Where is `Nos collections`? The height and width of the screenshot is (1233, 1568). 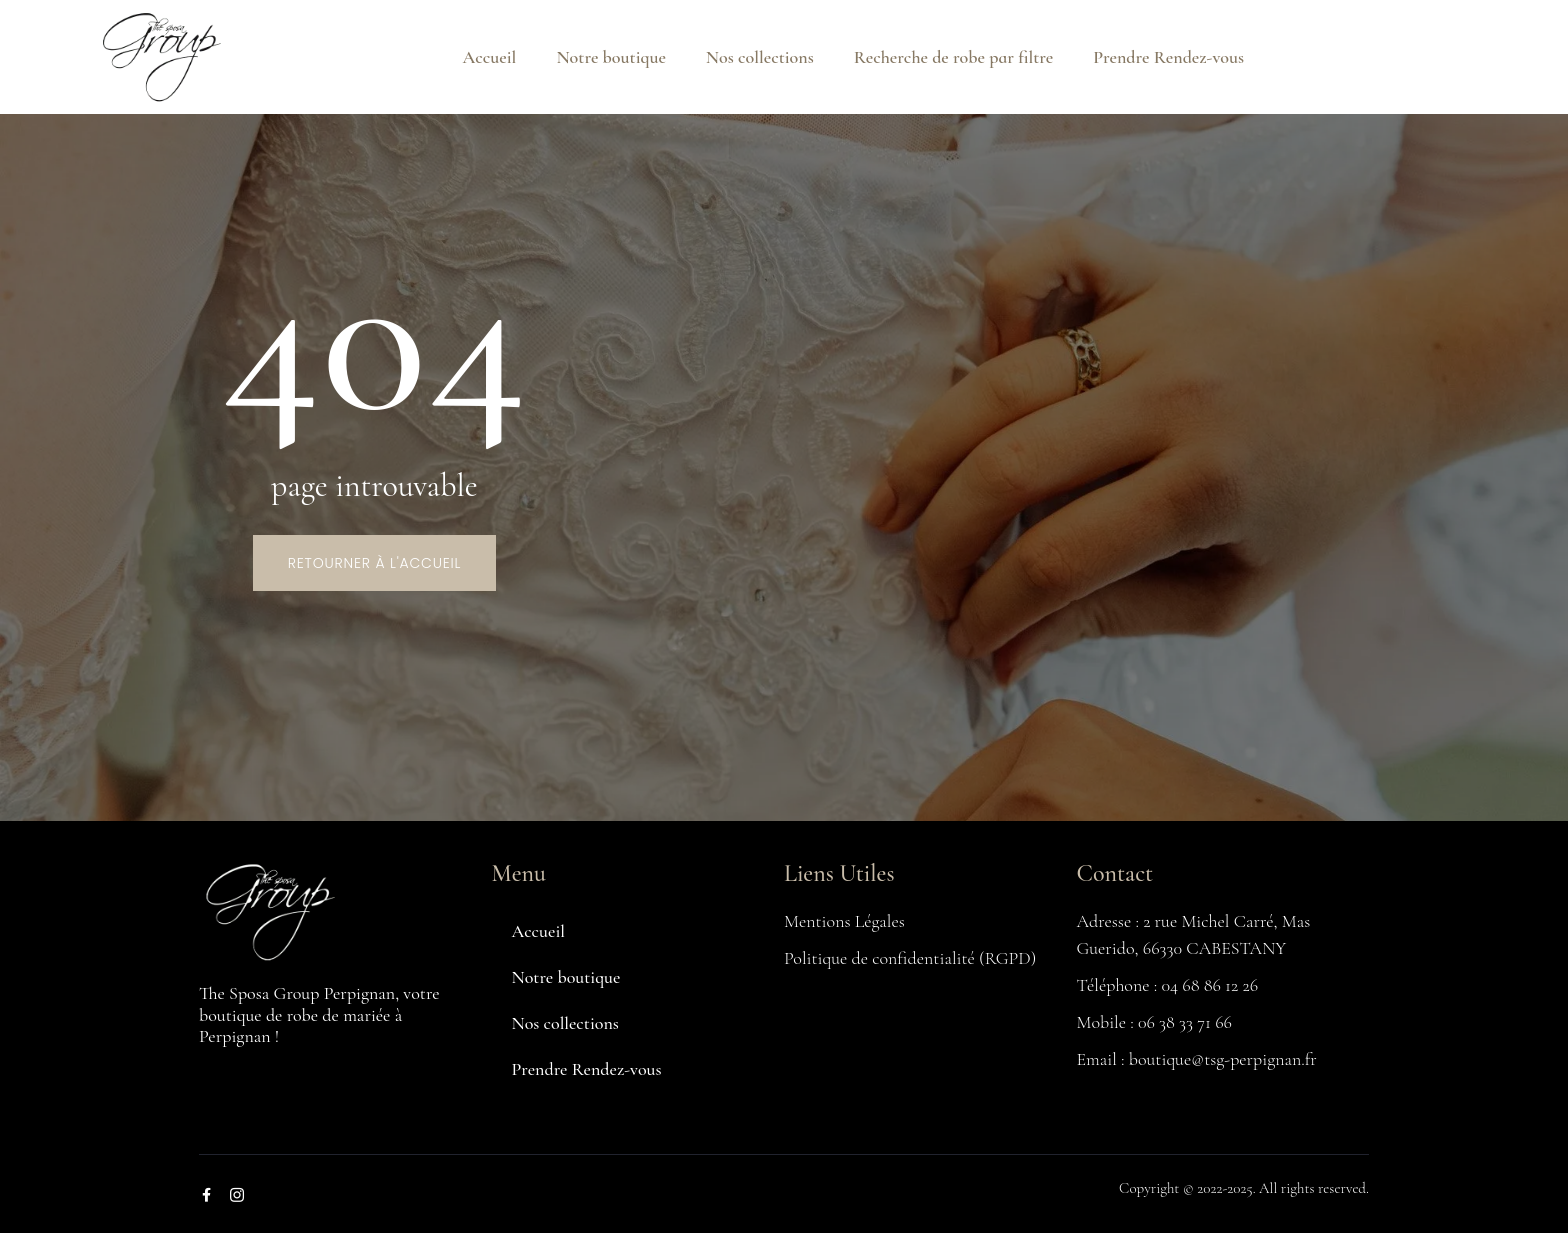
Nos collections is located at coordinates (760, 57).